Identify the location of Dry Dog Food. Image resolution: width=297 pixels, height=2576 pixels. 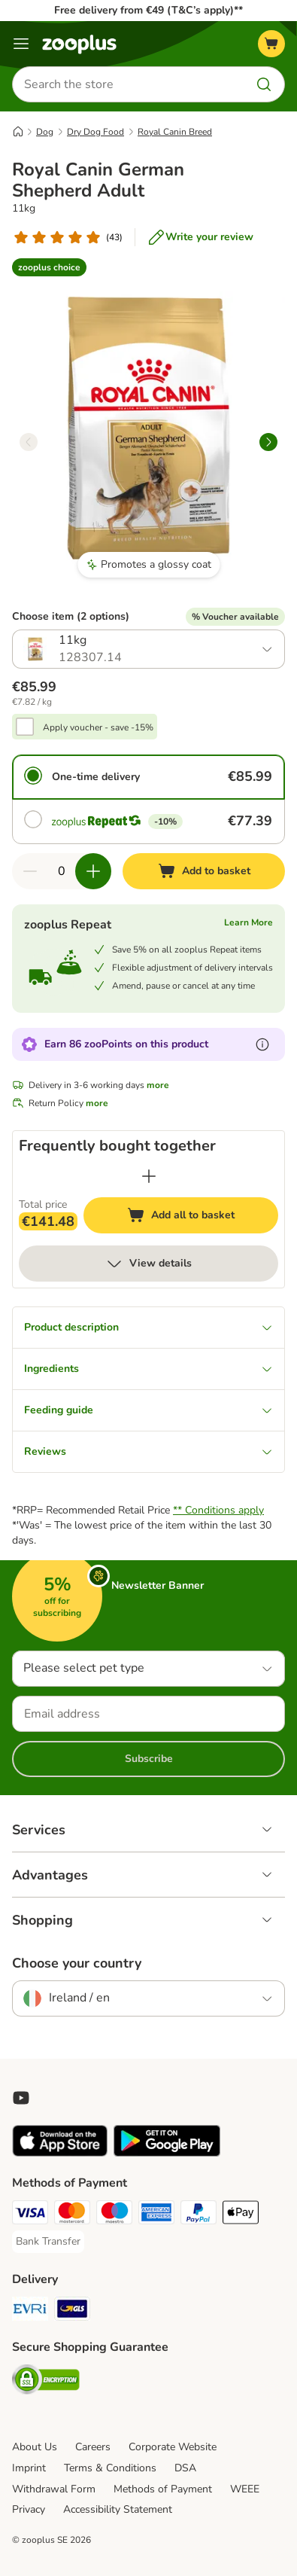
(95, 132).